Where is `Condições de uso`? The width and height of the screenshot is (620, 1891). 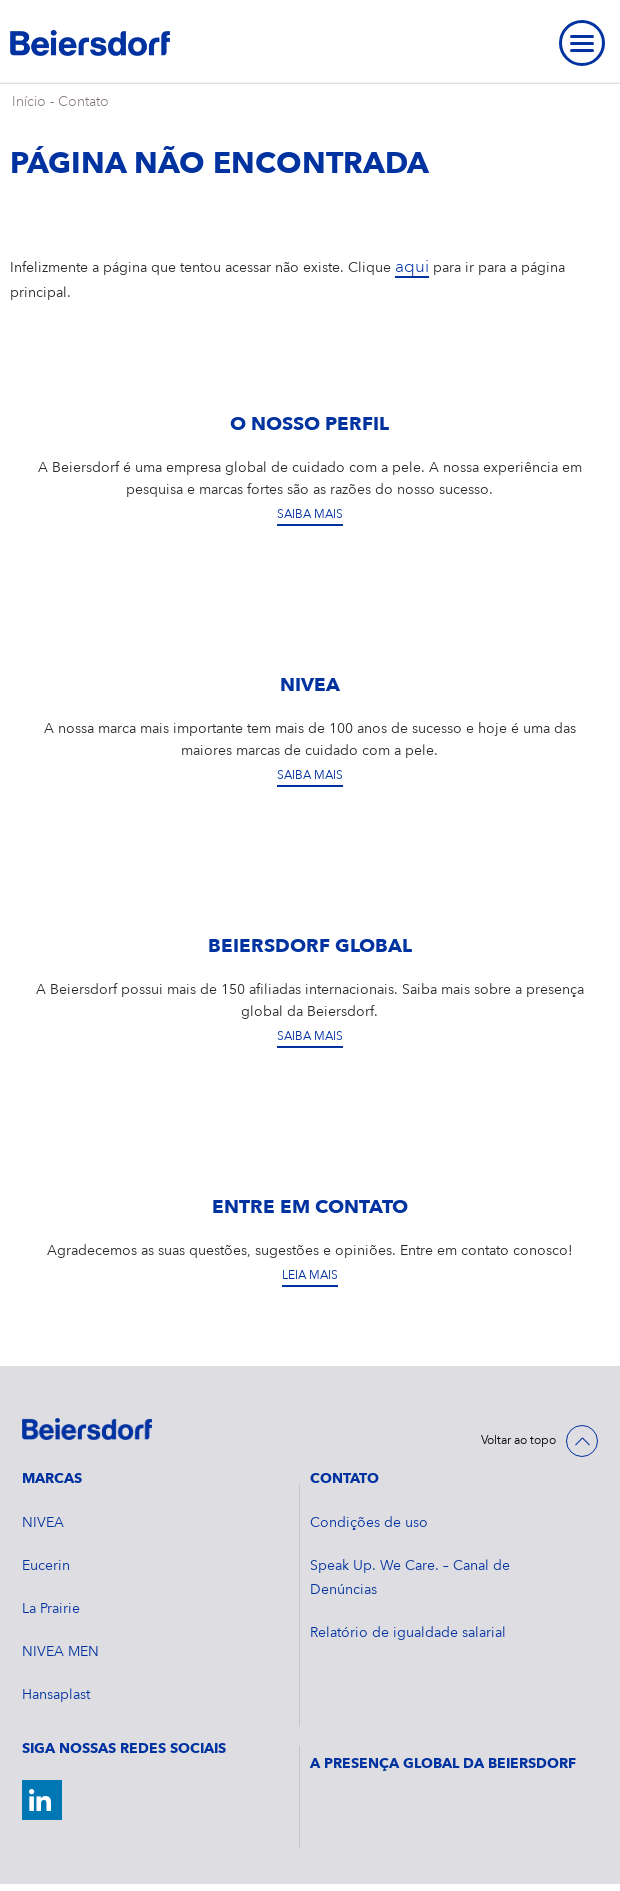 Condições de uso is located at coordinates (369, 1523).